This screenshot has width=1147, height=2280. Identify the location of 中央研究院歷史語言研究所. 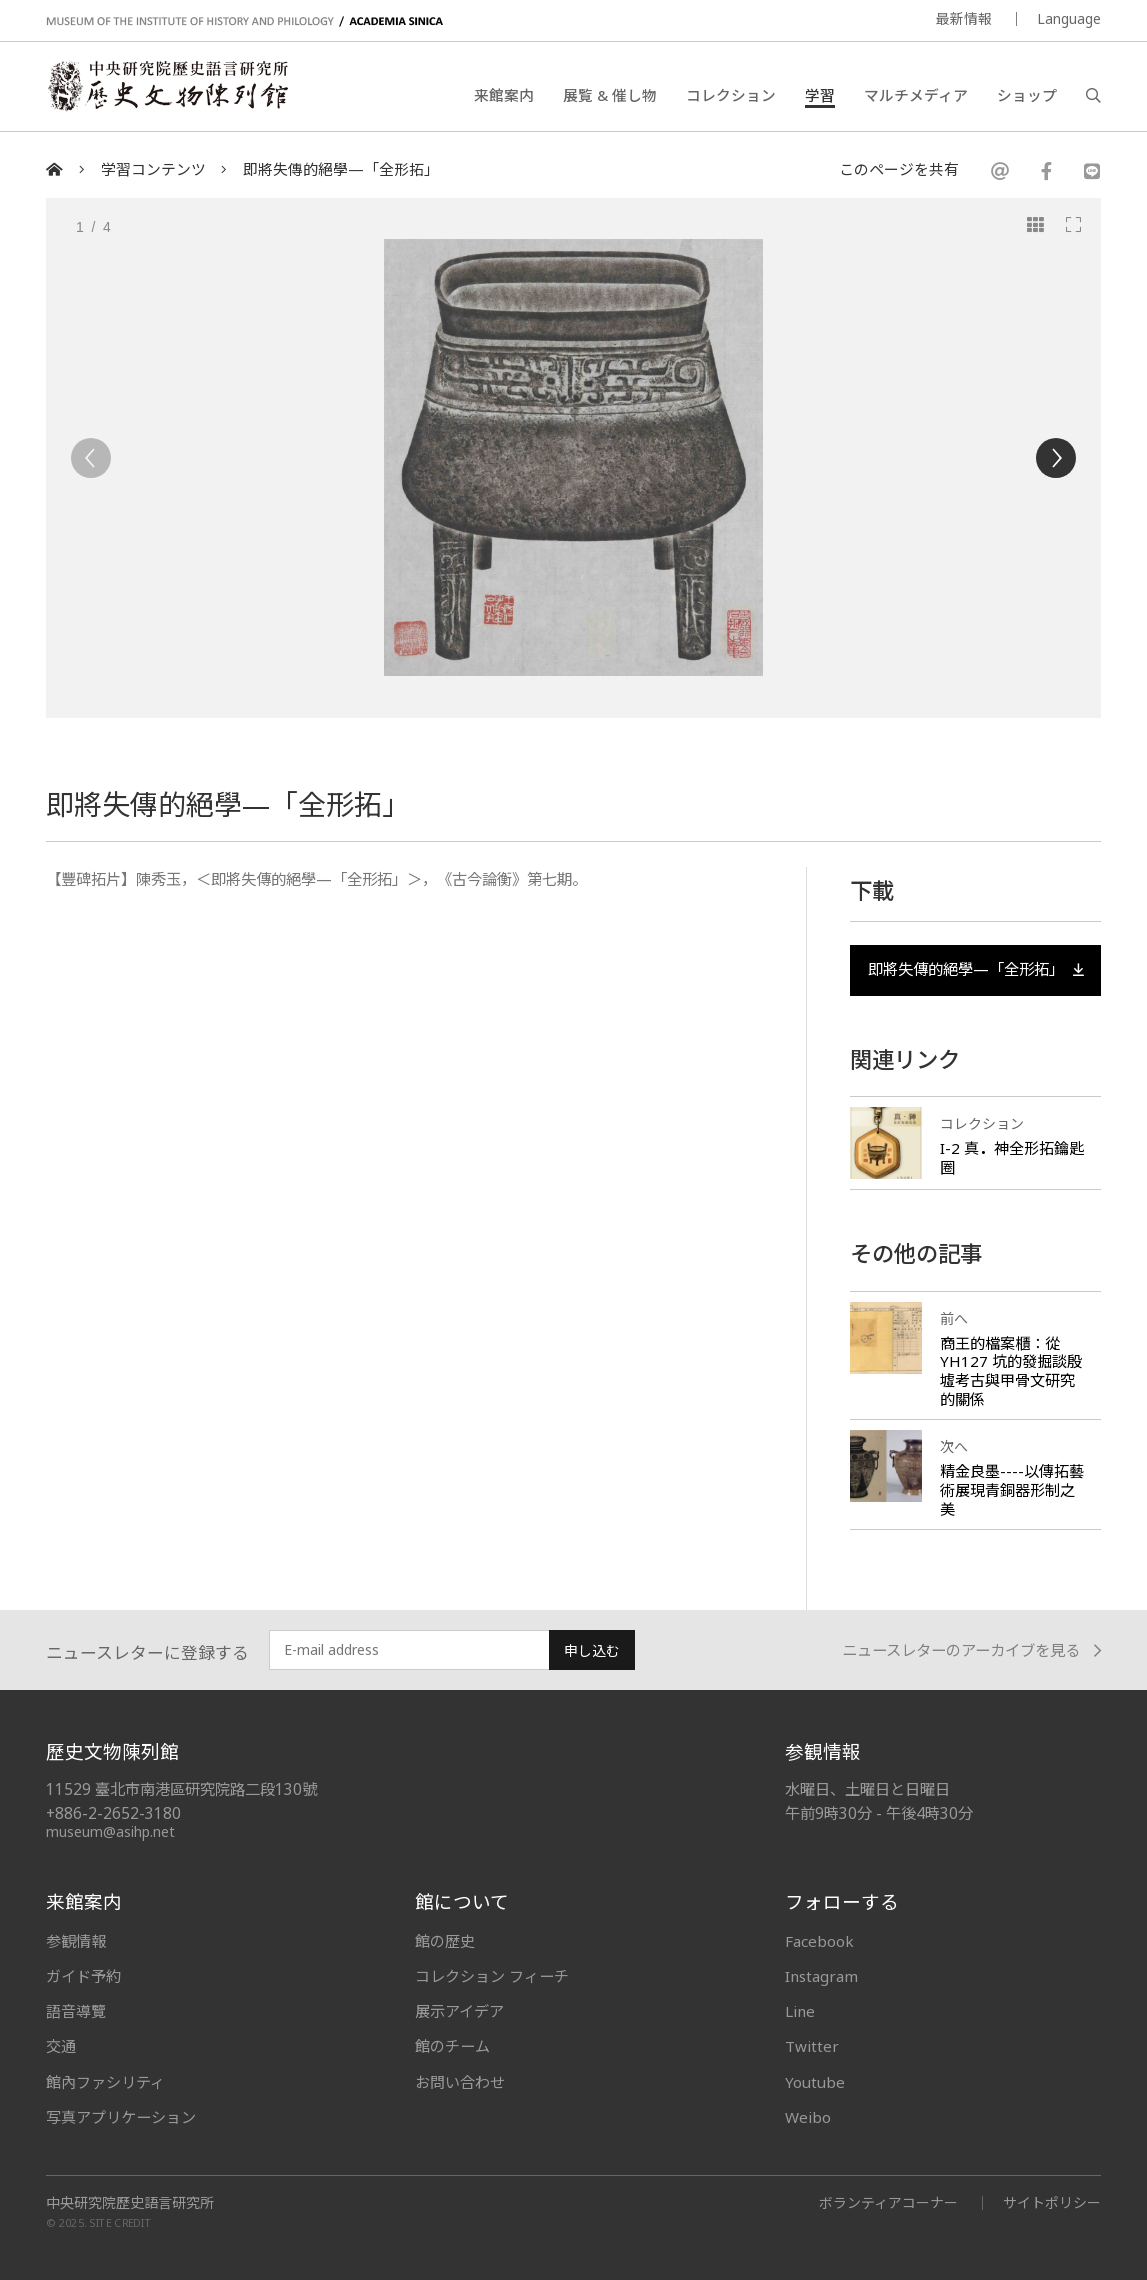
(130, 2203).